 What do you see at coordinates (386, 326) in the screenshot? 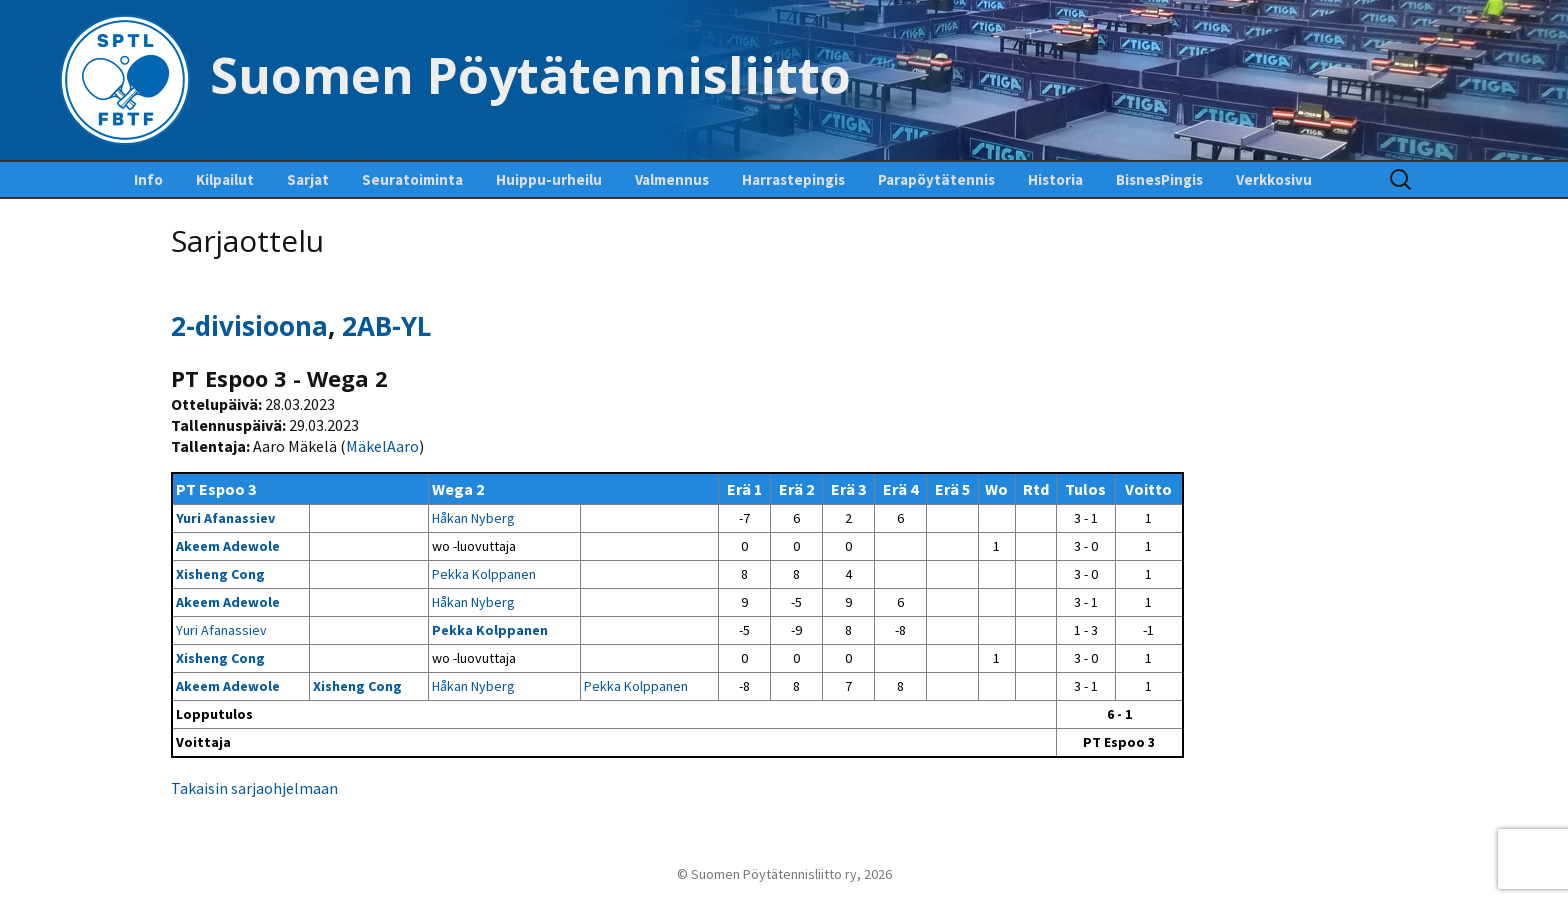
I see `2AB-YL` at bounding box center [386, 326].